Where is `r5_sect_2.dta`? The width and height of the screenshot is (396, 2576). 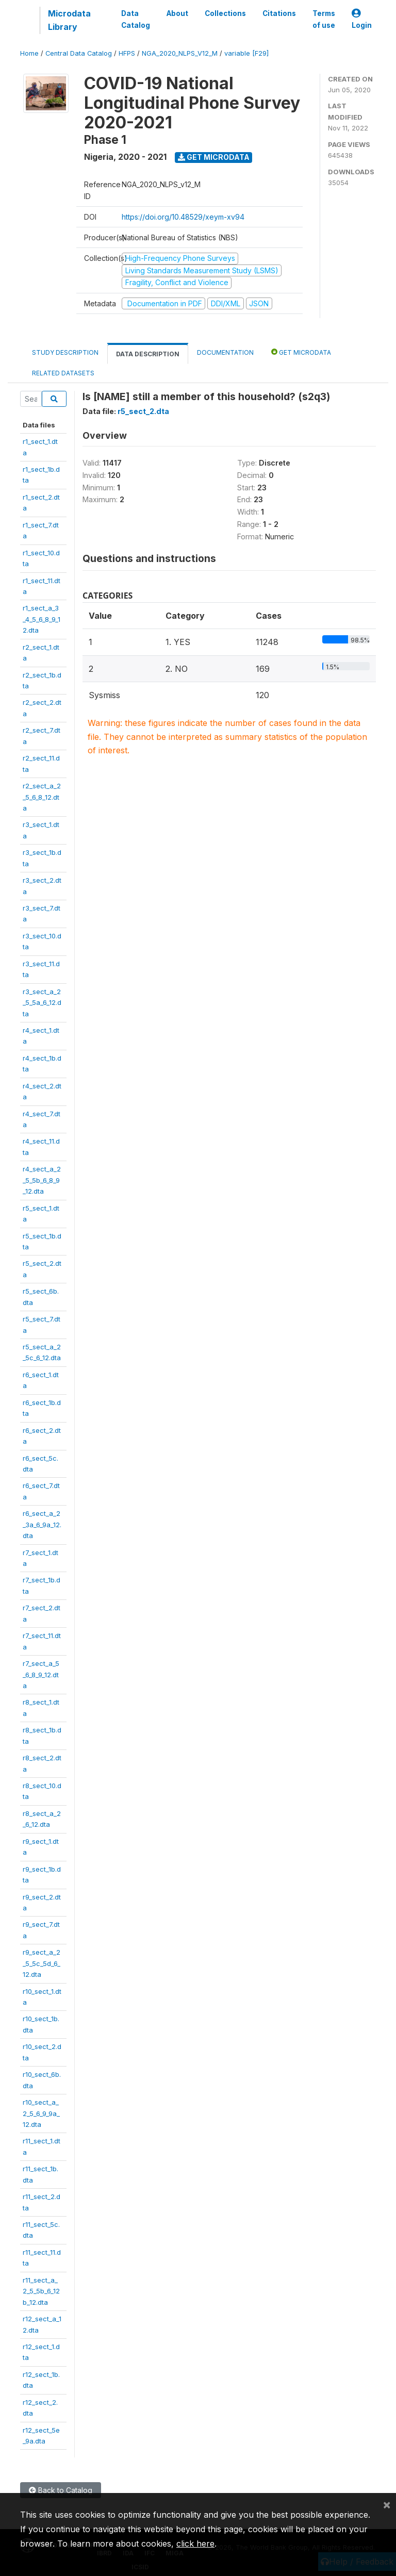 r5_sect_2.dta is located at coordinates (143, 411).